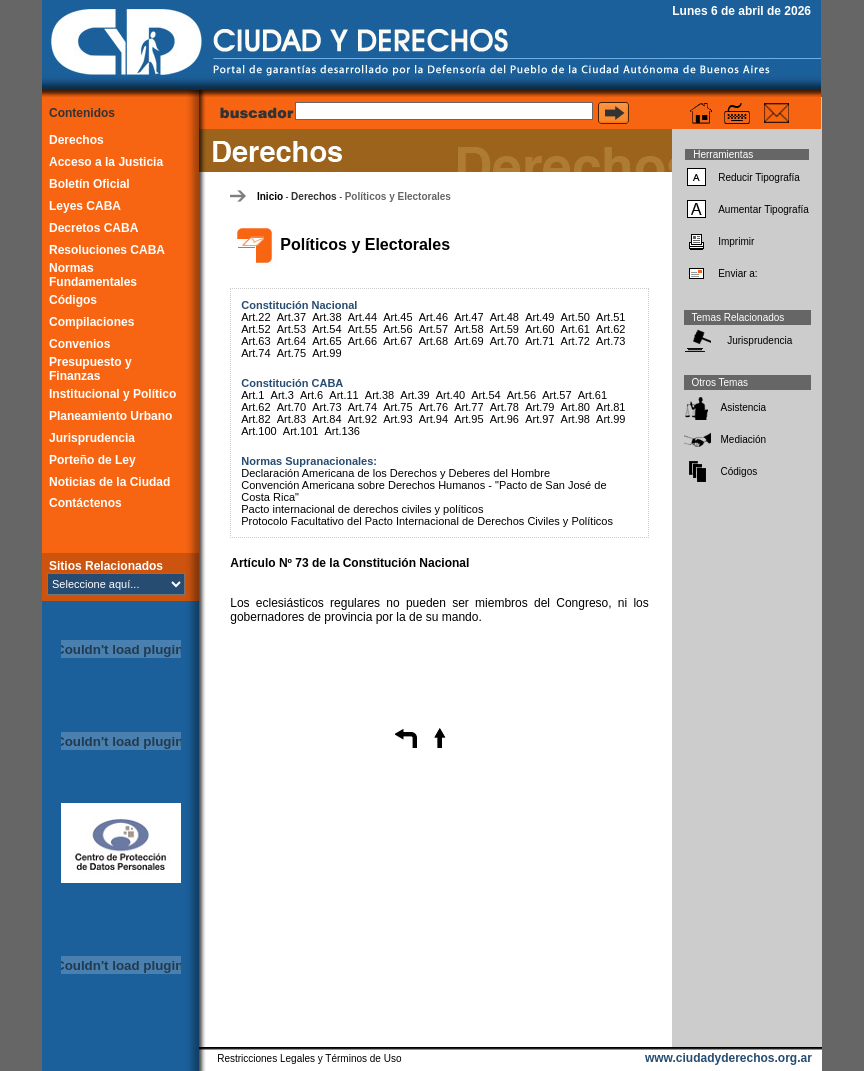 Image resolution: width=864 pixels, height=1071 pixels. What do you see at coordinates (255, 341) in the screenshot?
I see `Art.63` at bounding box center [255, 341].